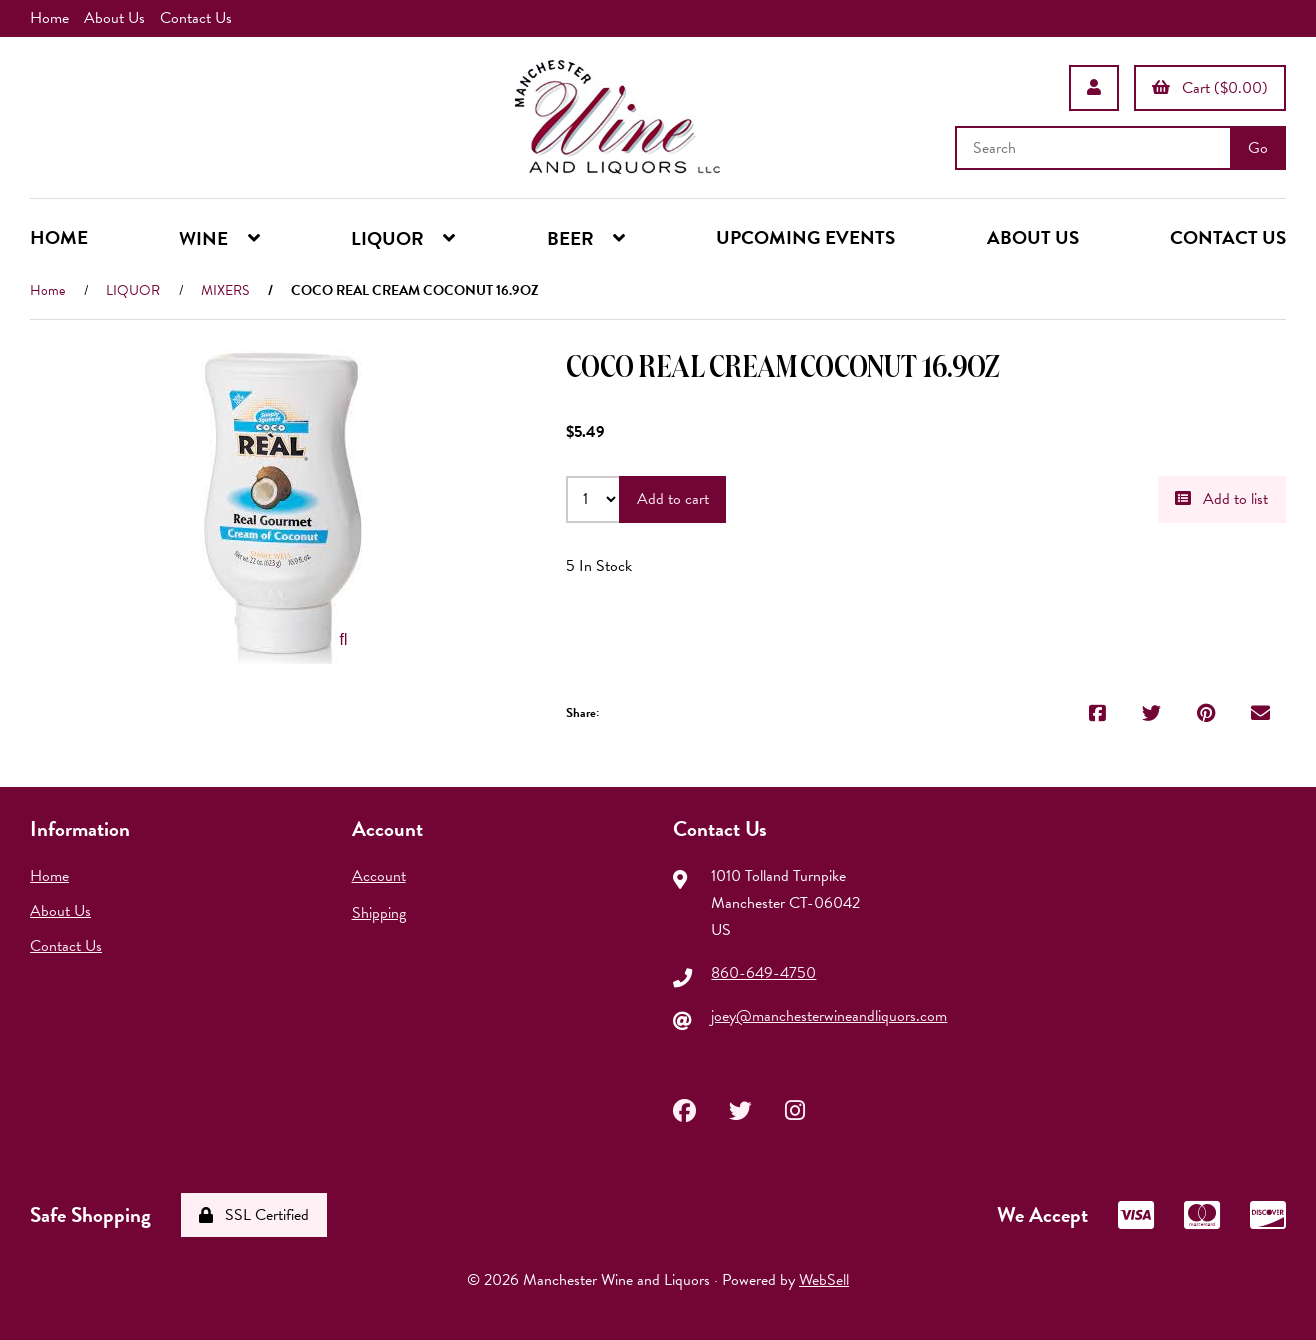 This screenshot has height=1340, width=1316. Describe the element at coordinates (225, 289) in the screenshot. I see `MIXERS` at that location.